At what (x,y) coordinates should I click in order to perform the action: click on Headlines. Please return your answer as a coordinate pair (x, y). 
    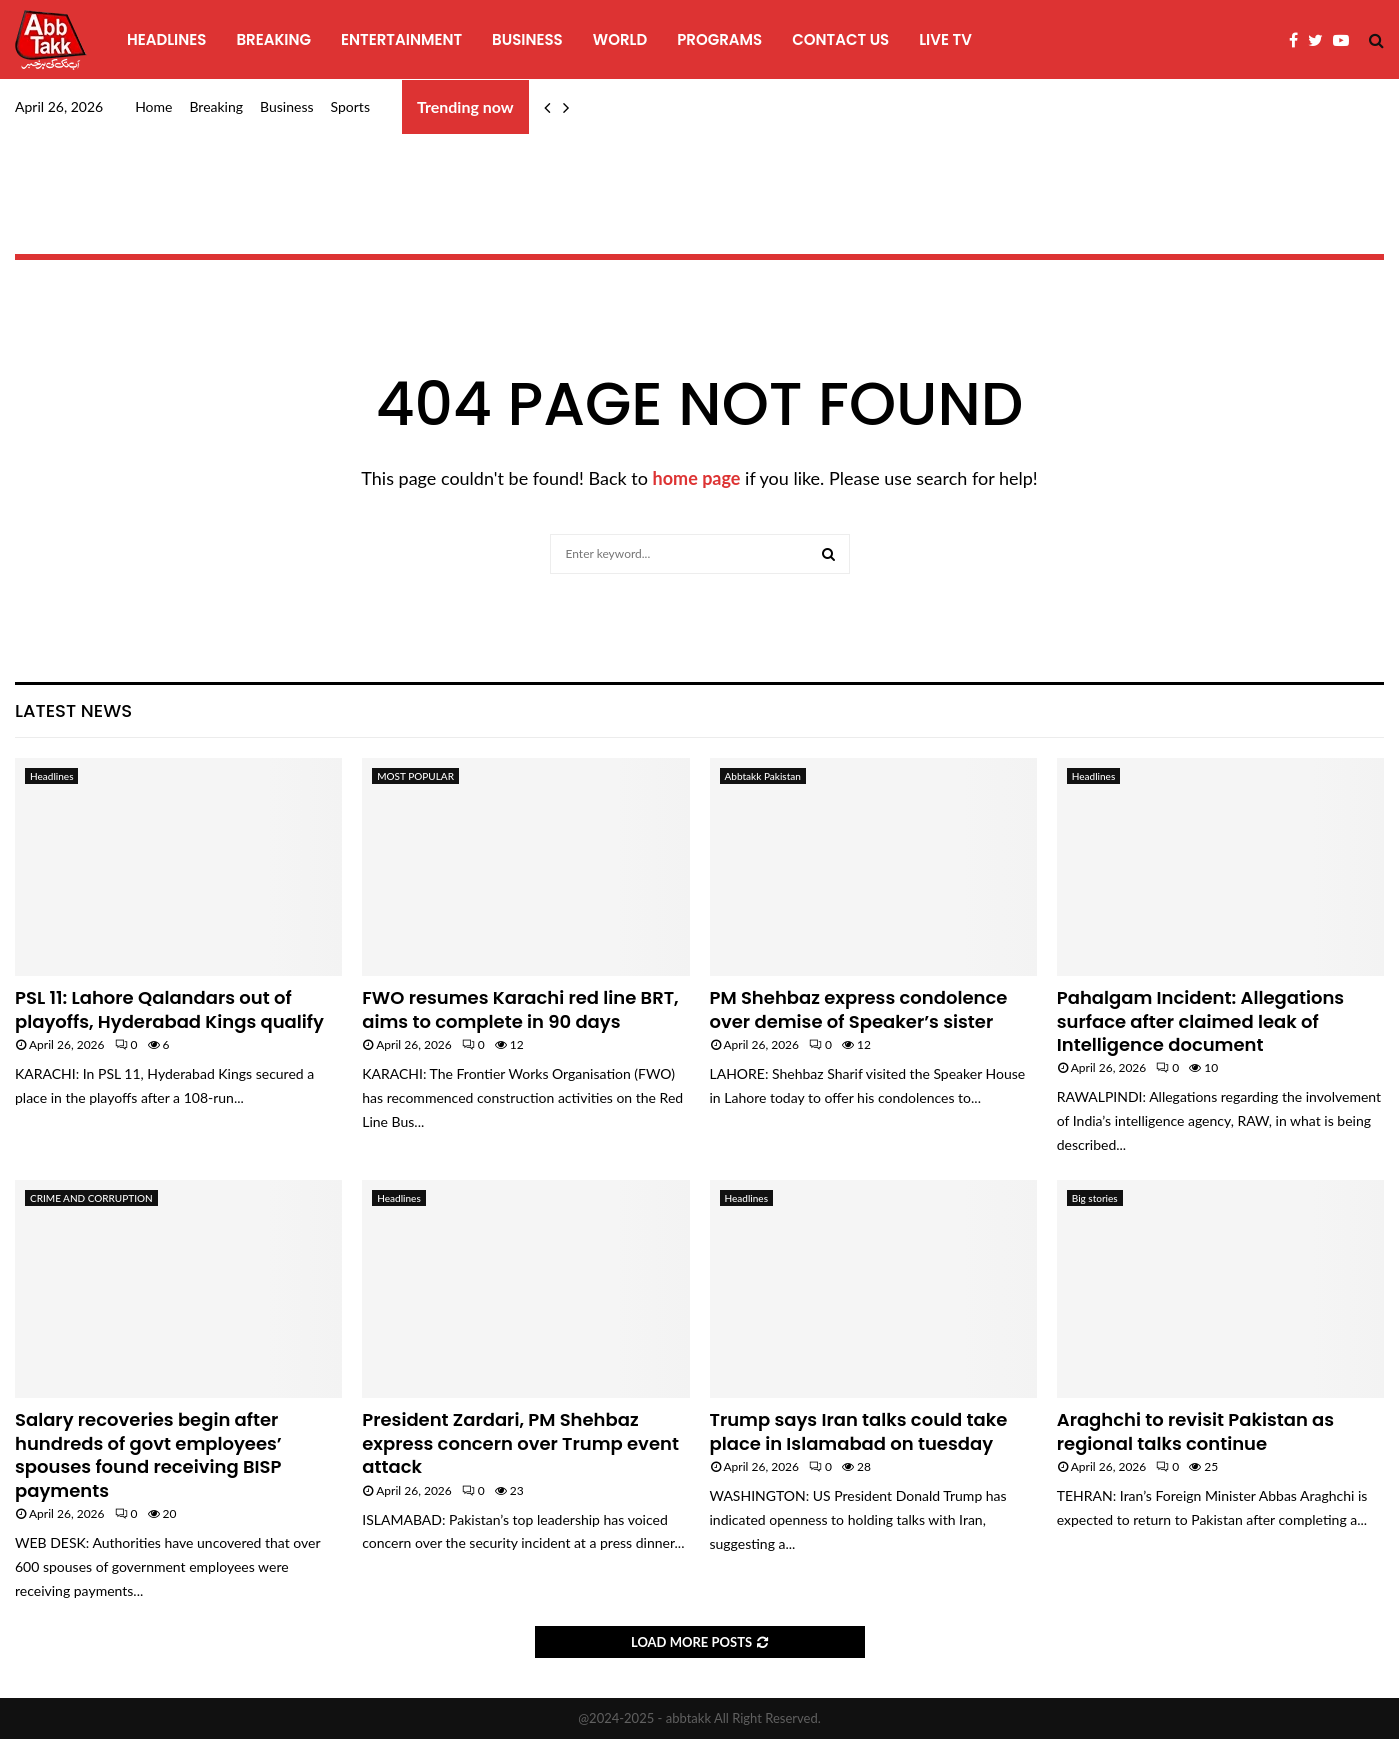
    Looking at the image, I should click on (166, 39).